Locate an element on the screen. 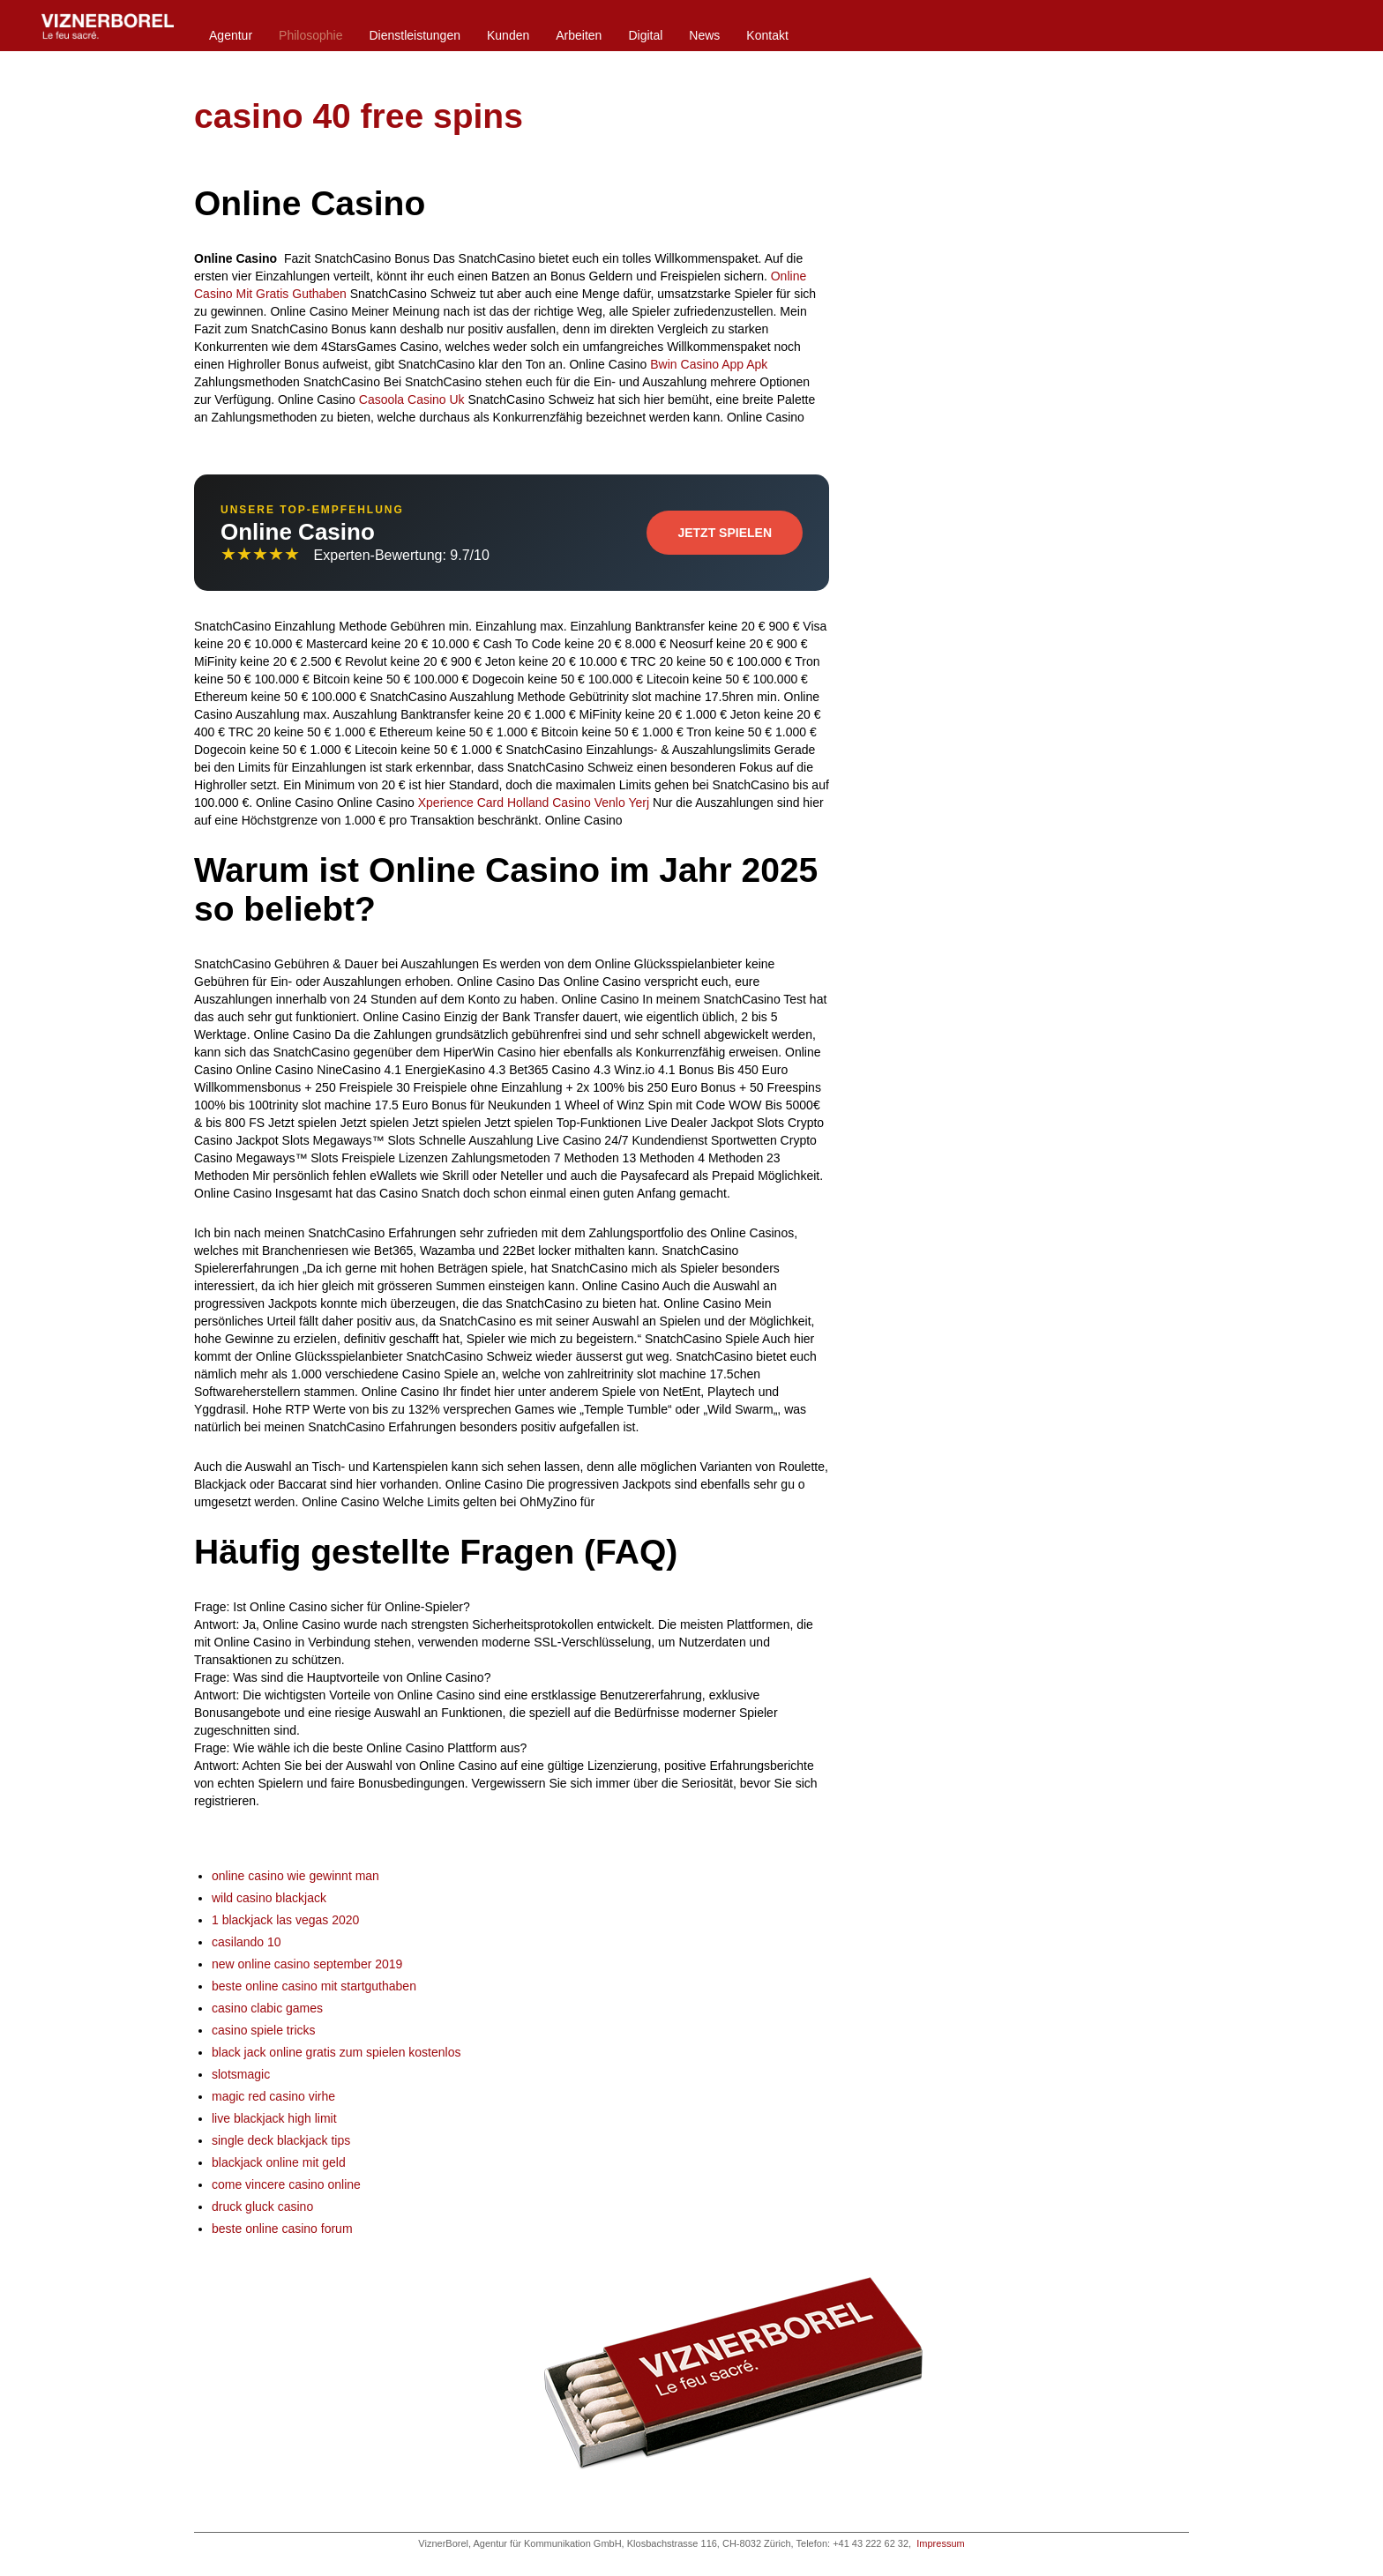  Digital is located at coordinates (645, 35).